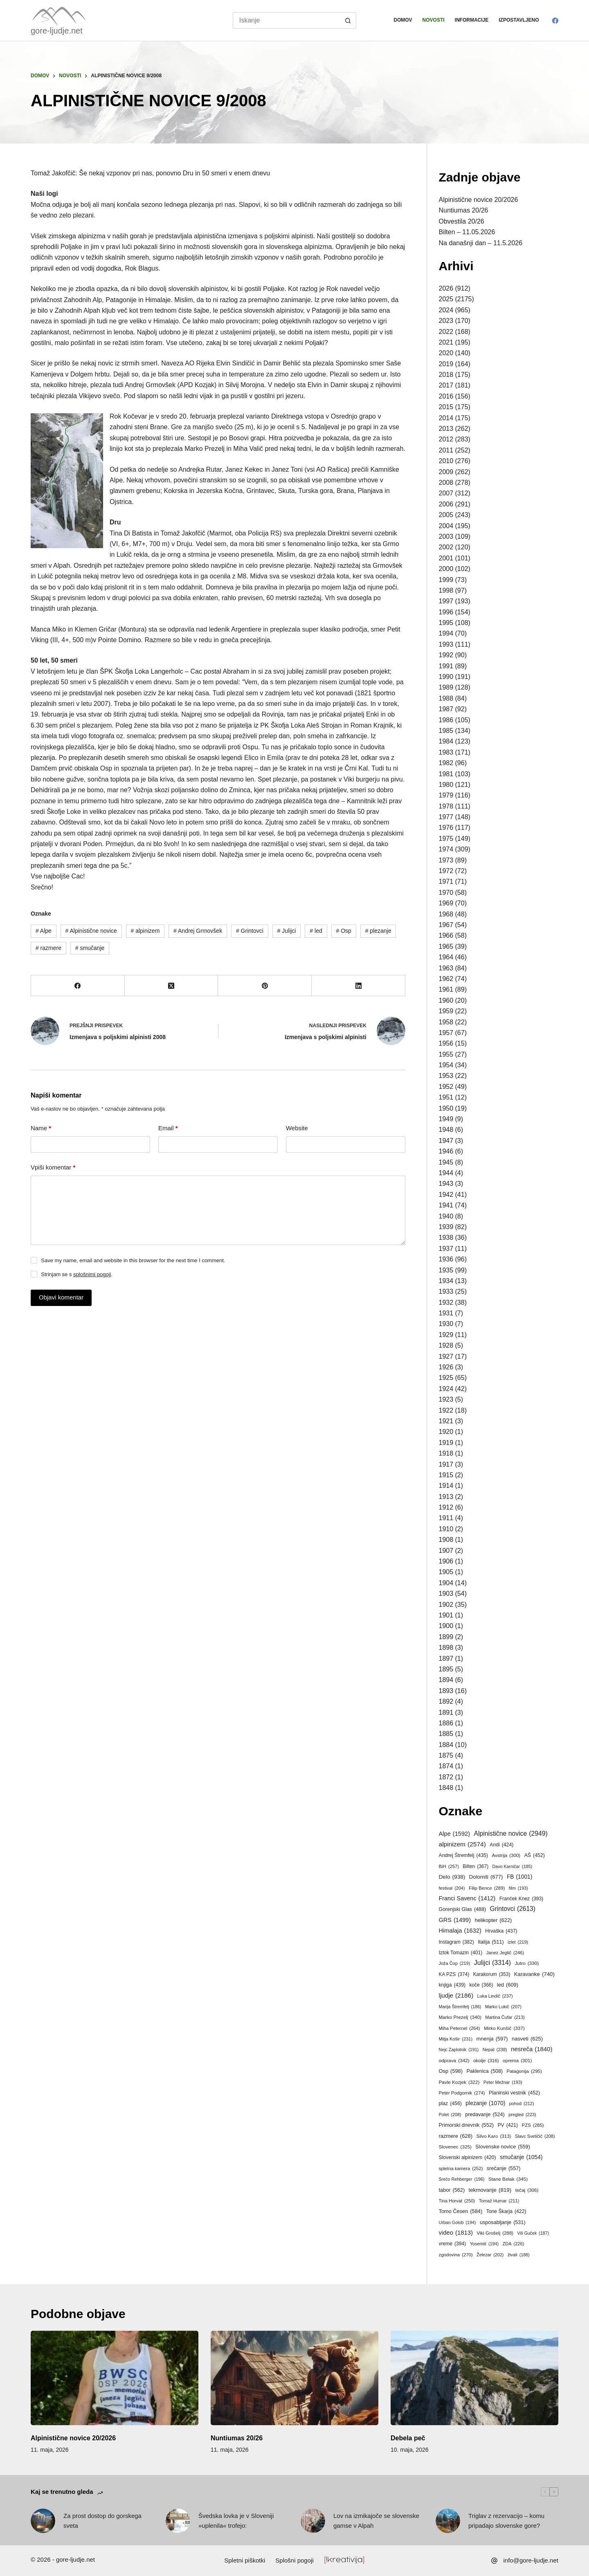 This screenshot has height=2576, width=589. What do you see at coordinates (452, 2190) in the screenshot?
I see `tabor [tabor (562 predmetov)]` at bounding box center [452, 2190].